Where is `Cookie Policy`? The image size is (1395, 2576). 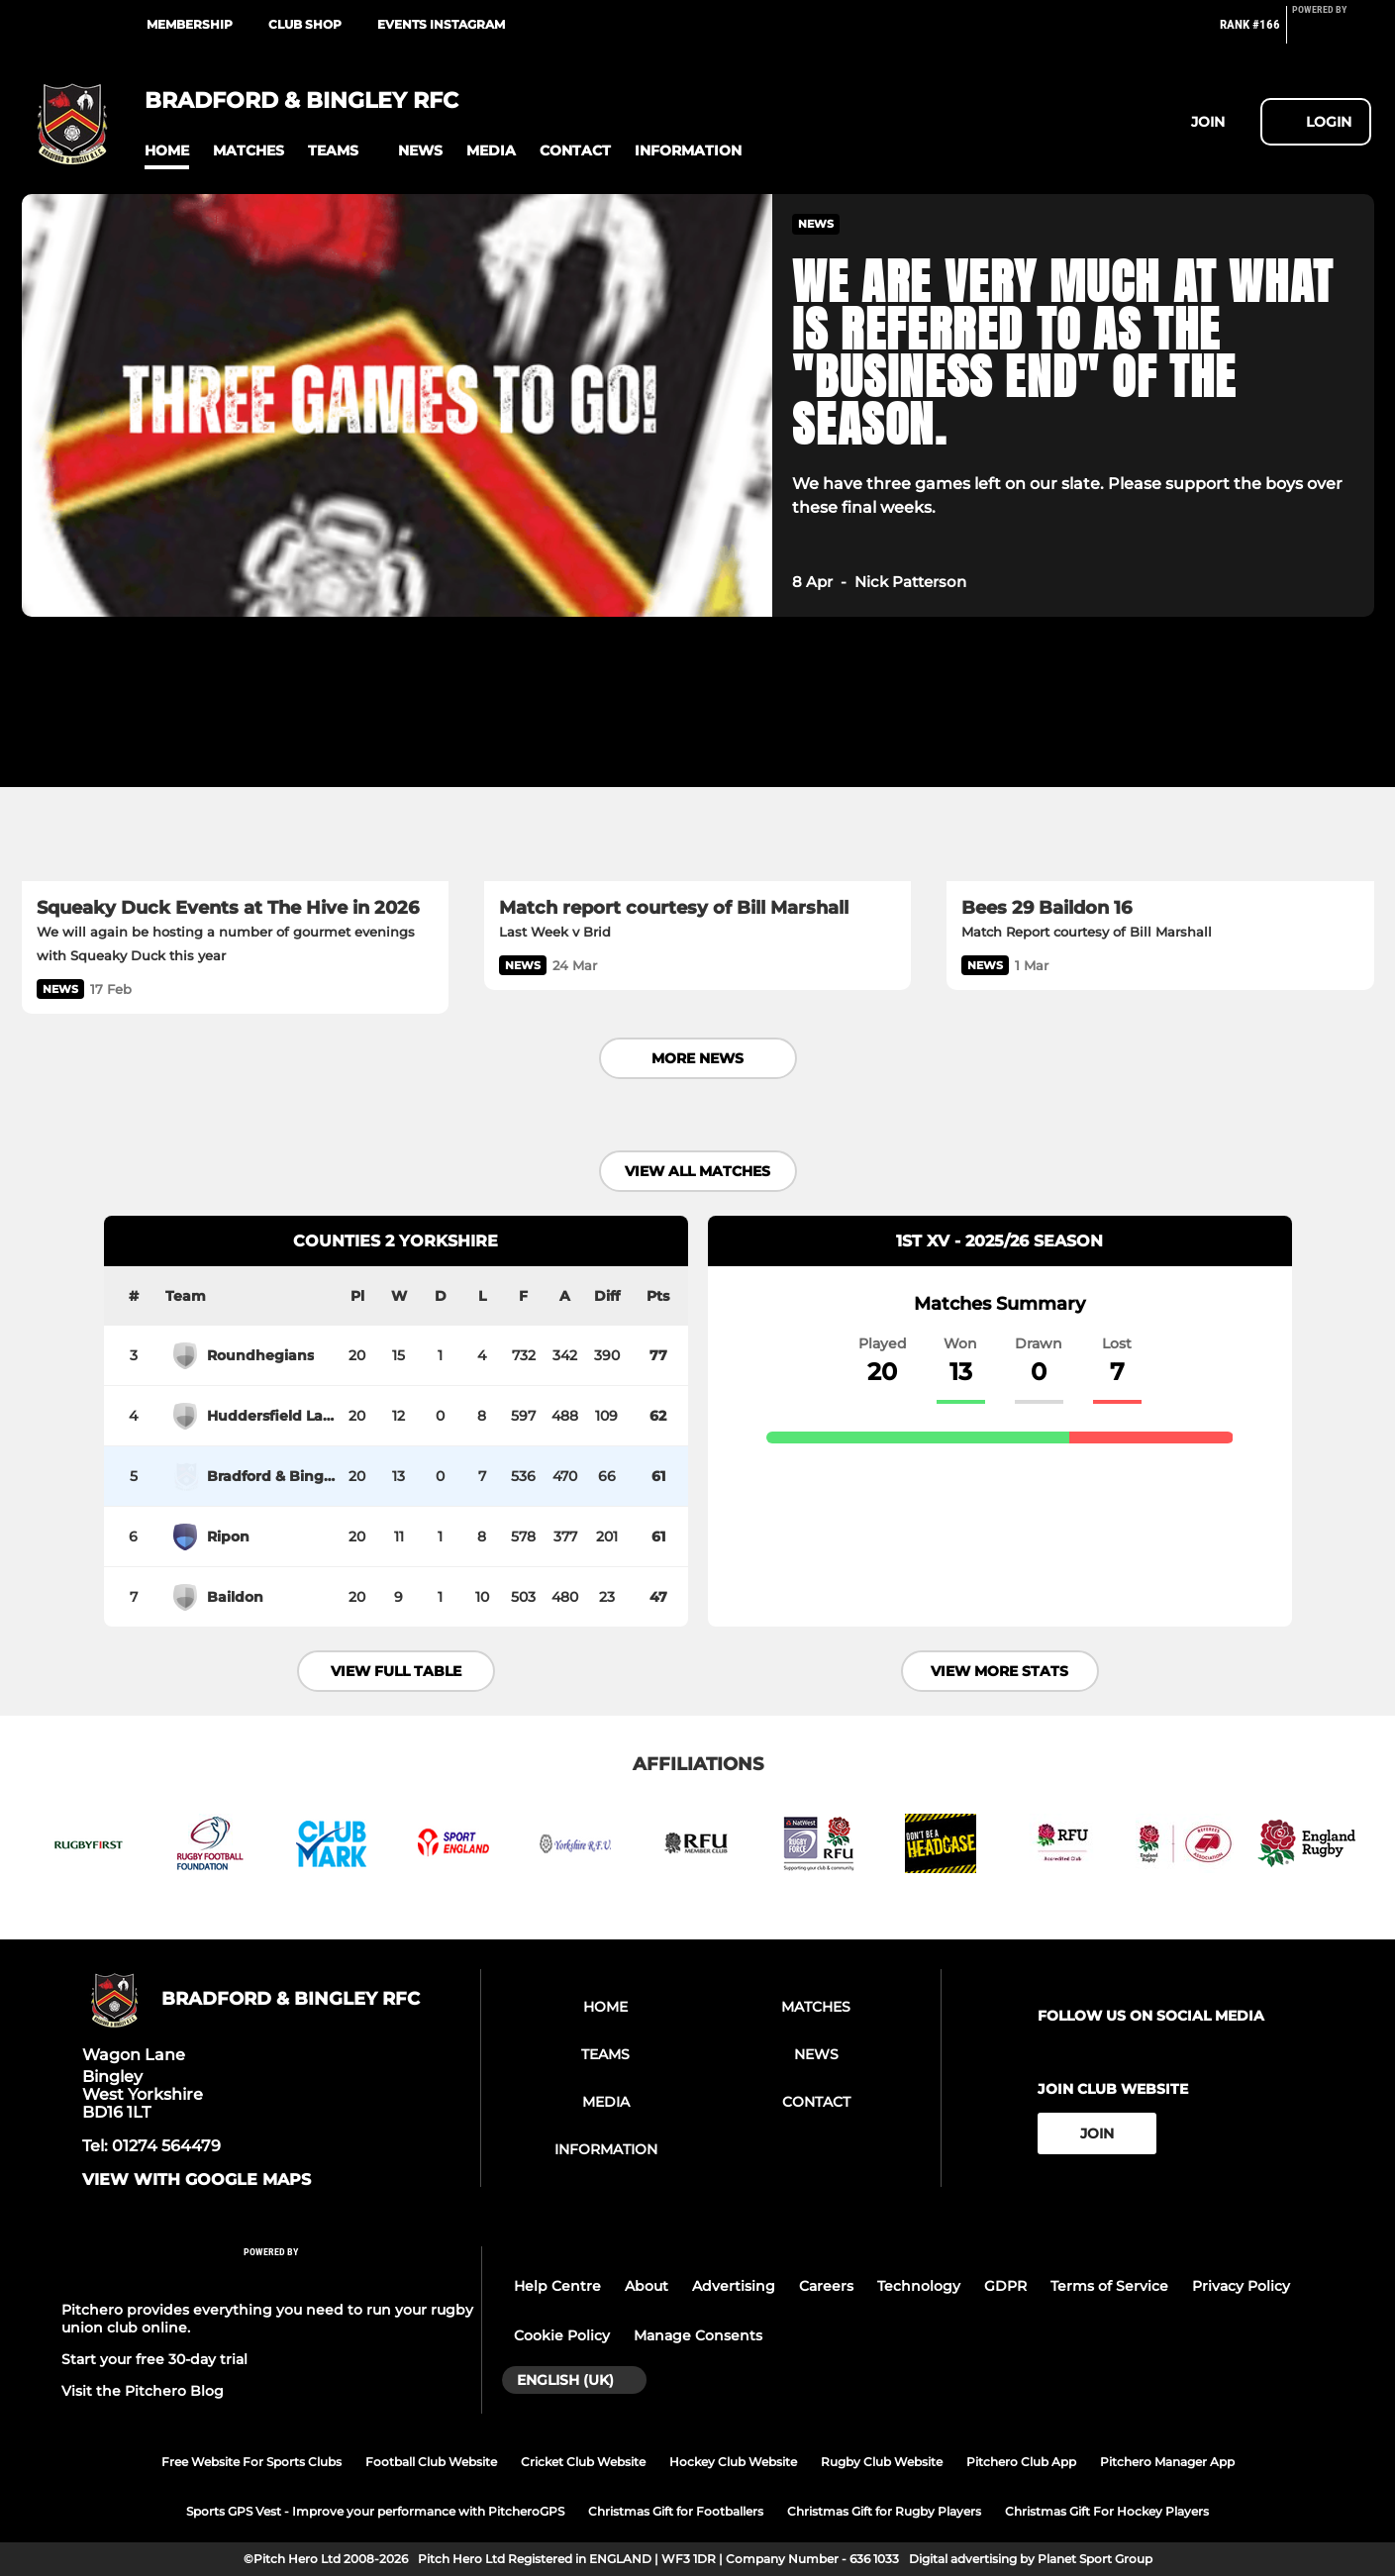 Cookie Policy is located at coordinates (562, 2335).